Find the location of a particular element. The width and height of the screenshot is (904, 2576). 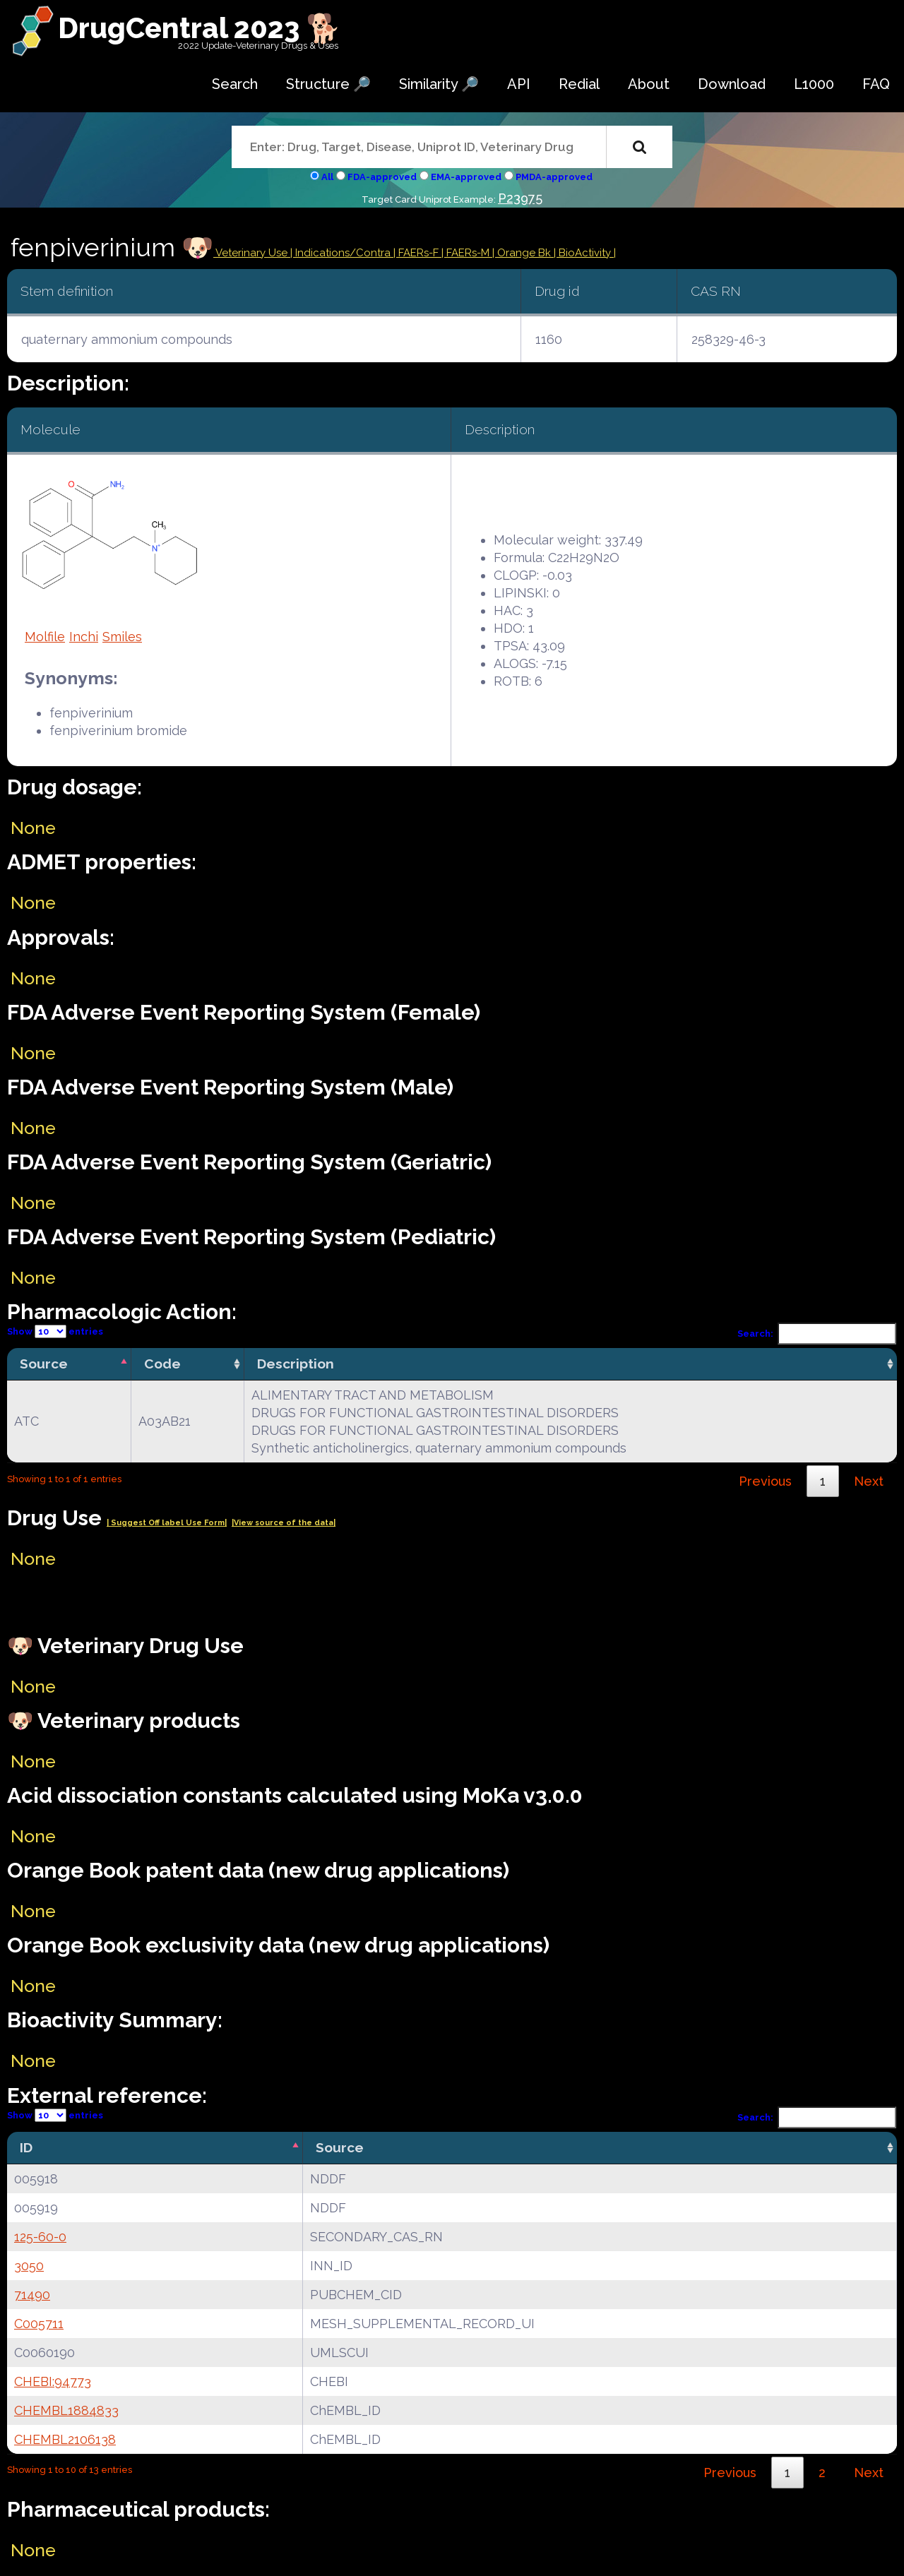

CHEBI:94773 is located at coordinates (52, 2381).